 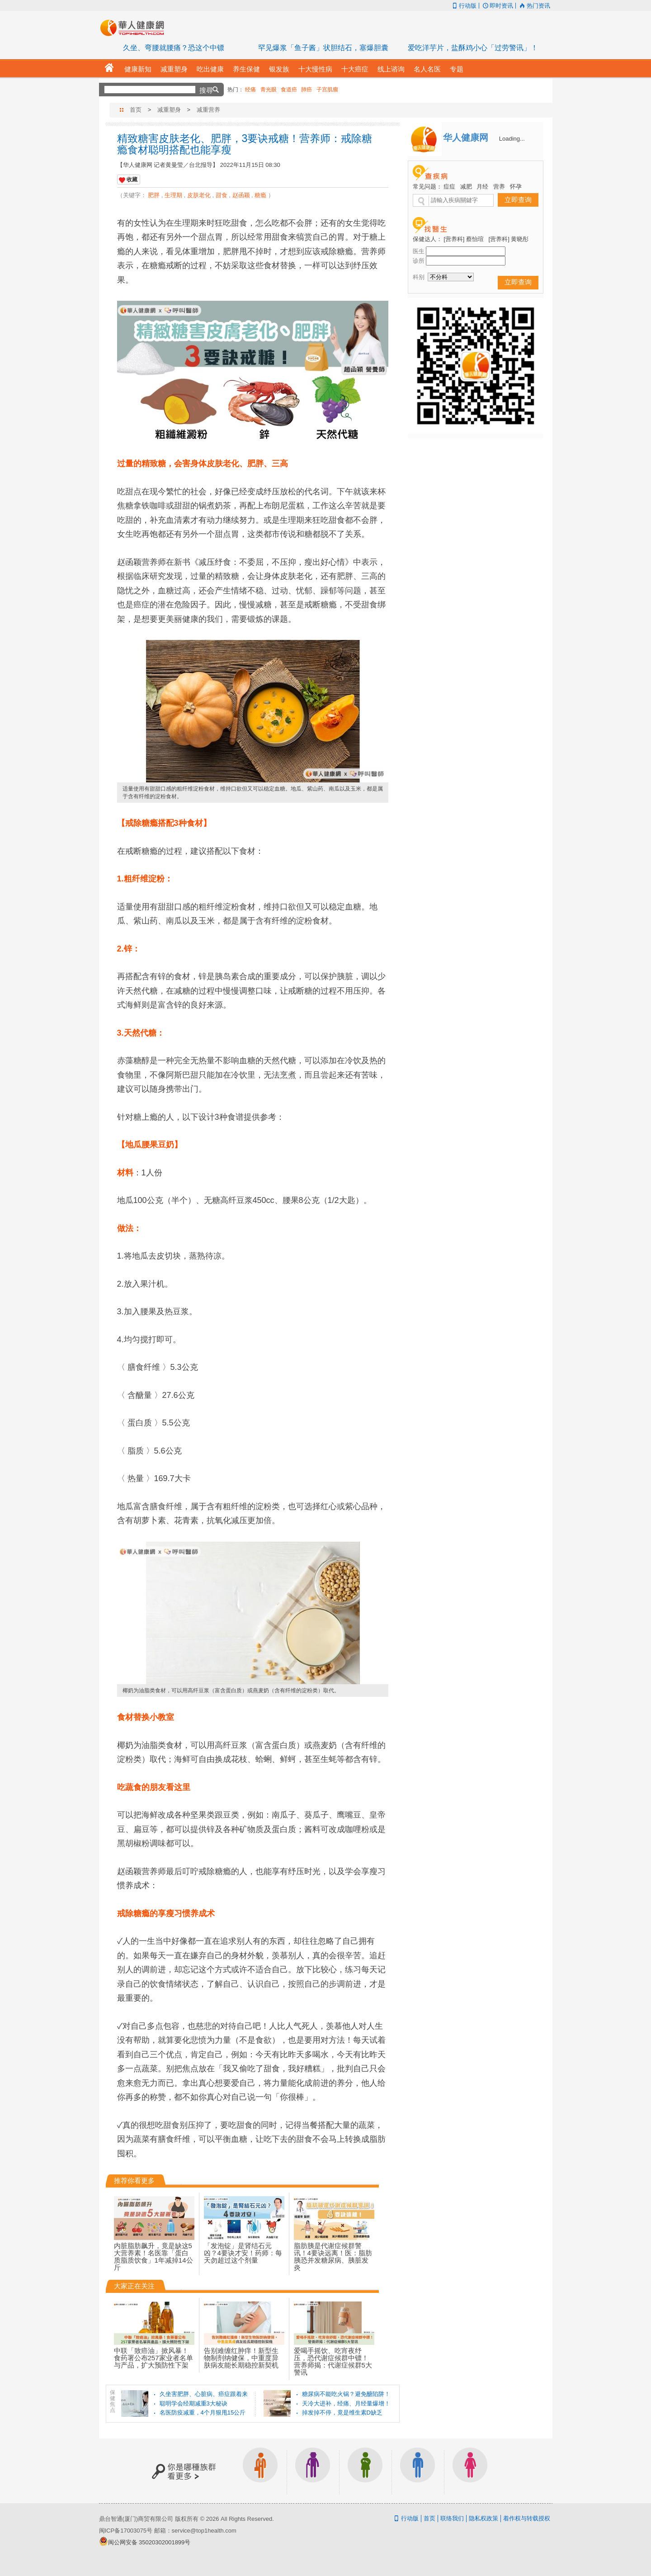 I want to click on 天冷大进补，经痛、月经量爆增！, so click(x=346, y=2403).